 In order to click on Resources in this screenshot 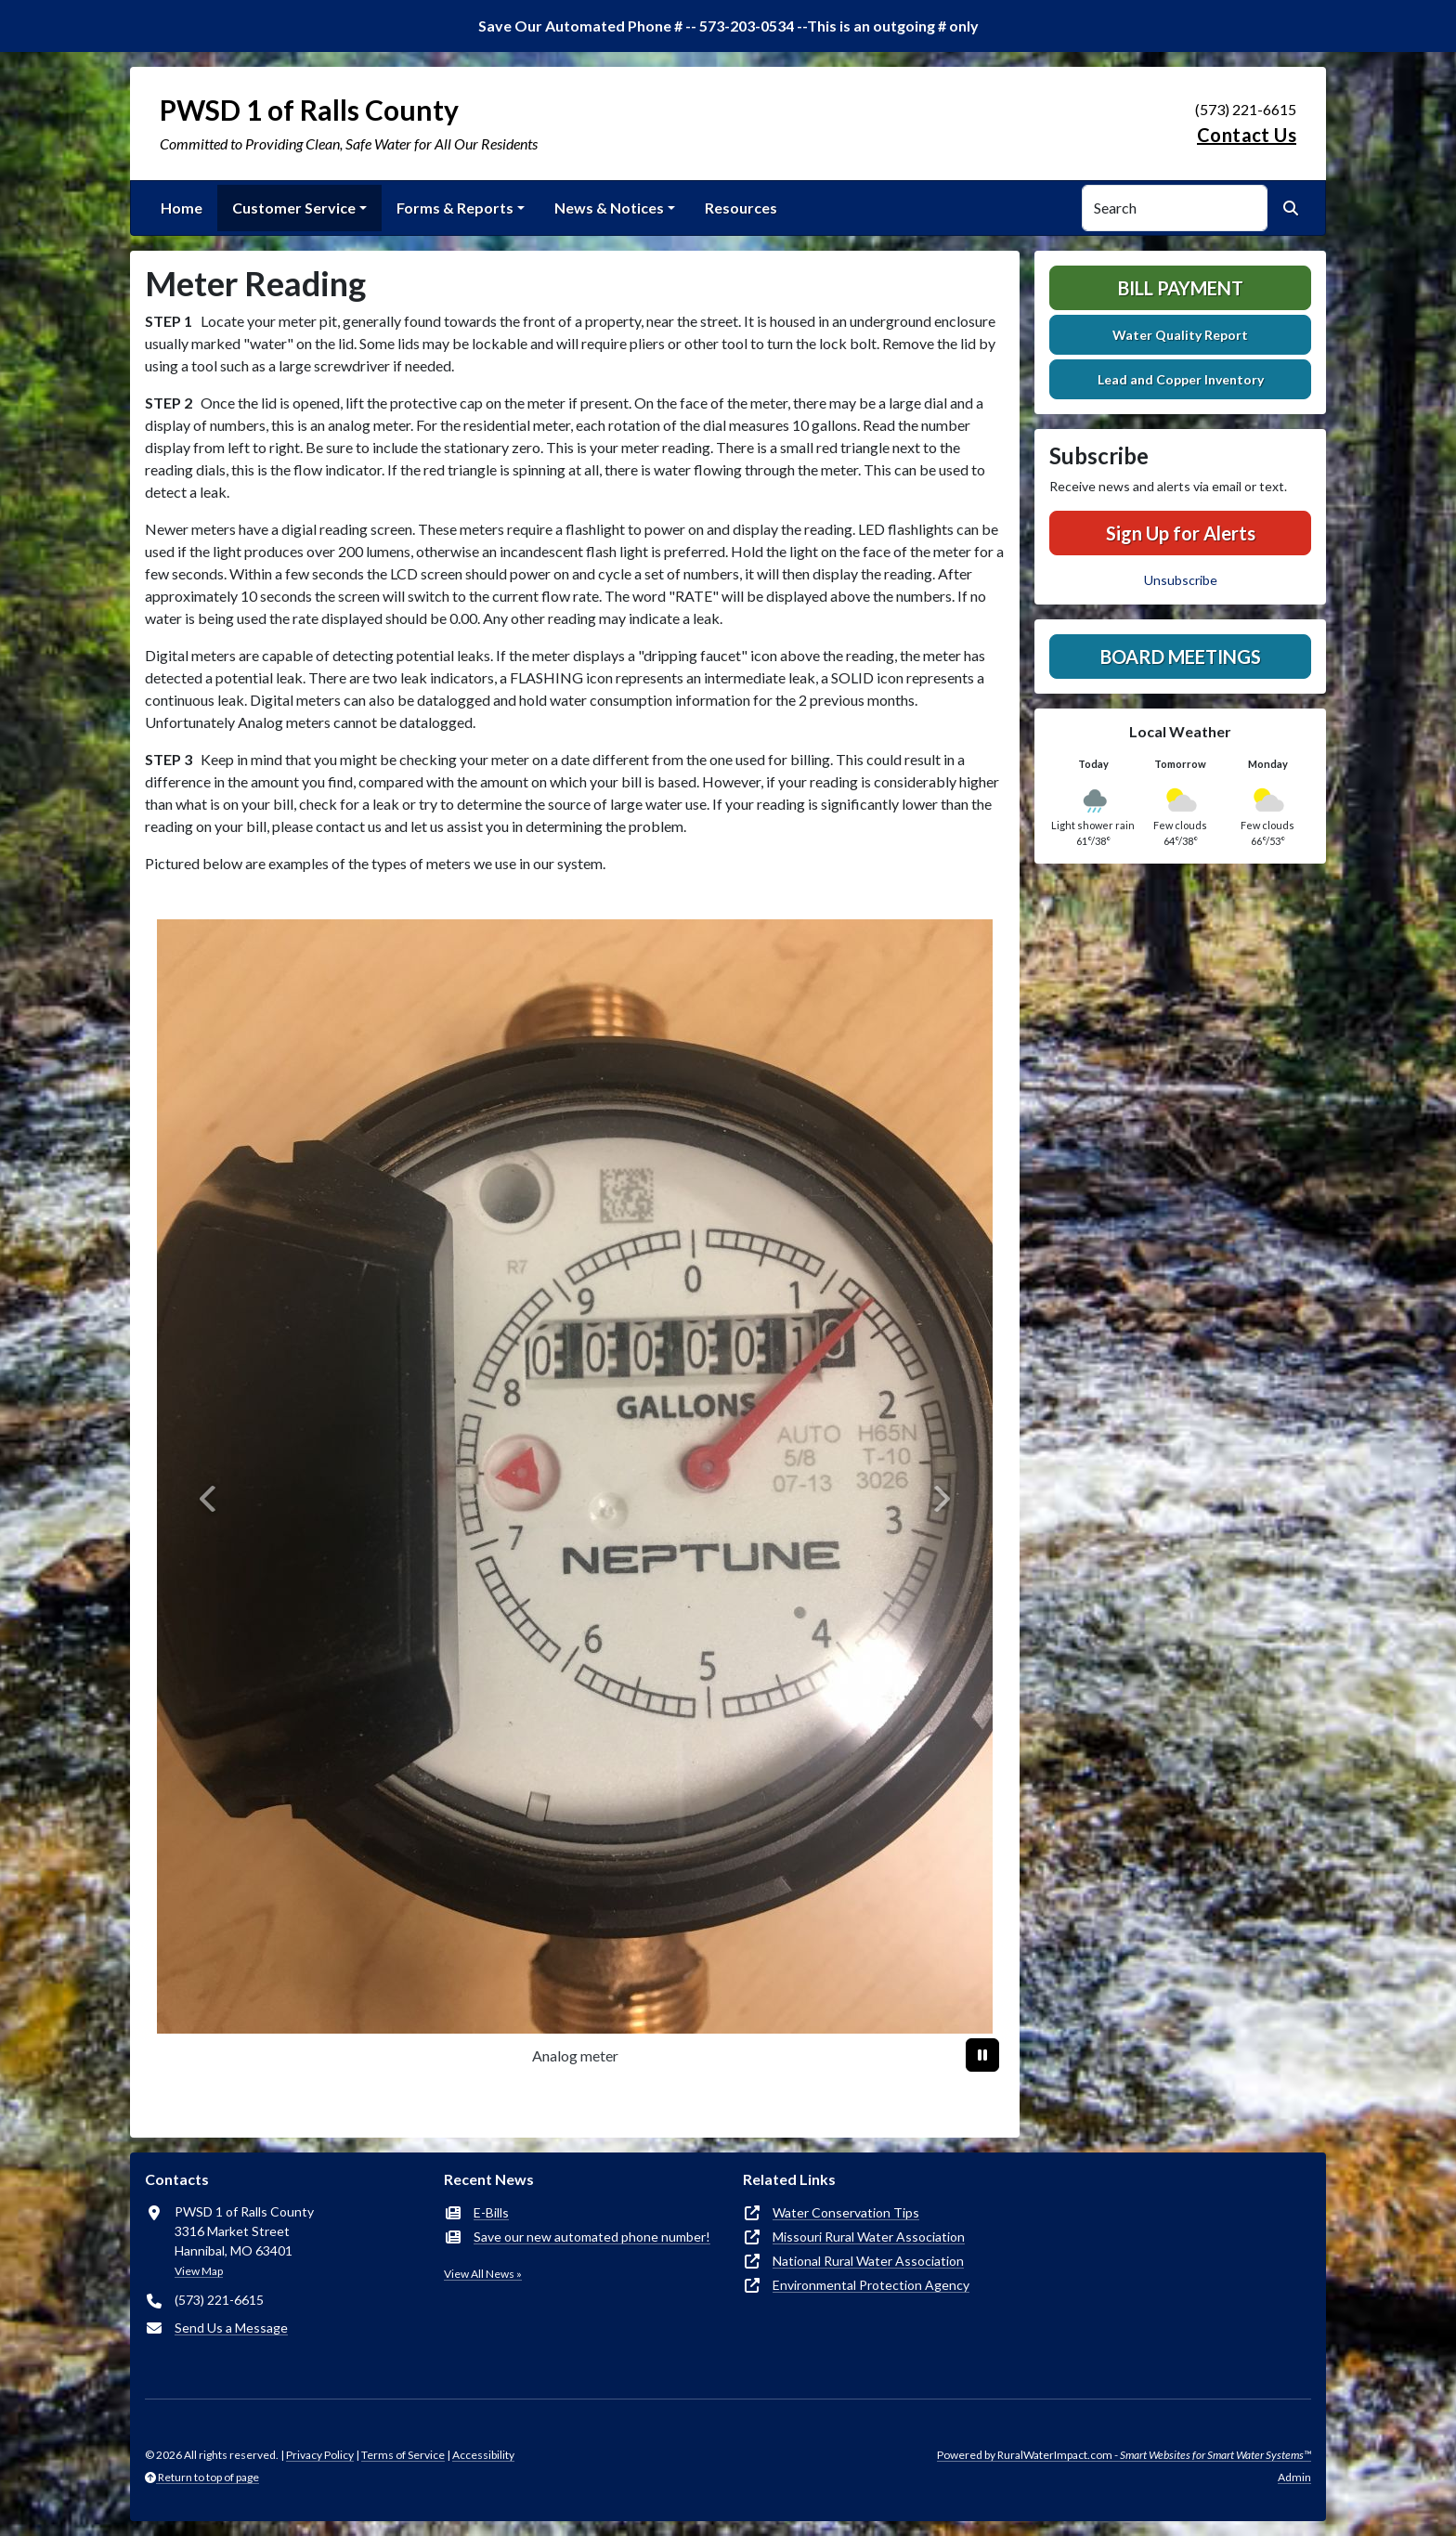, I will do `click(741, 207)`.